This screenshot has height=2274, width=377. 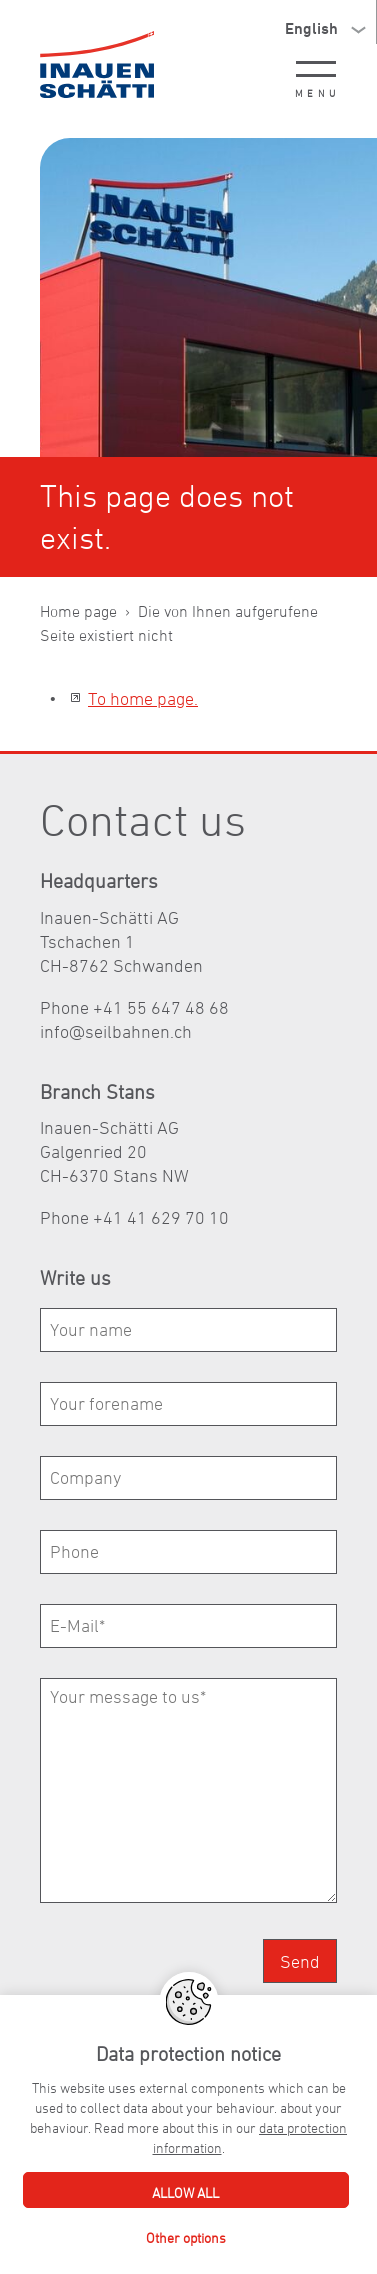 I want to click on Imprint, so click(x=61, y=2219).